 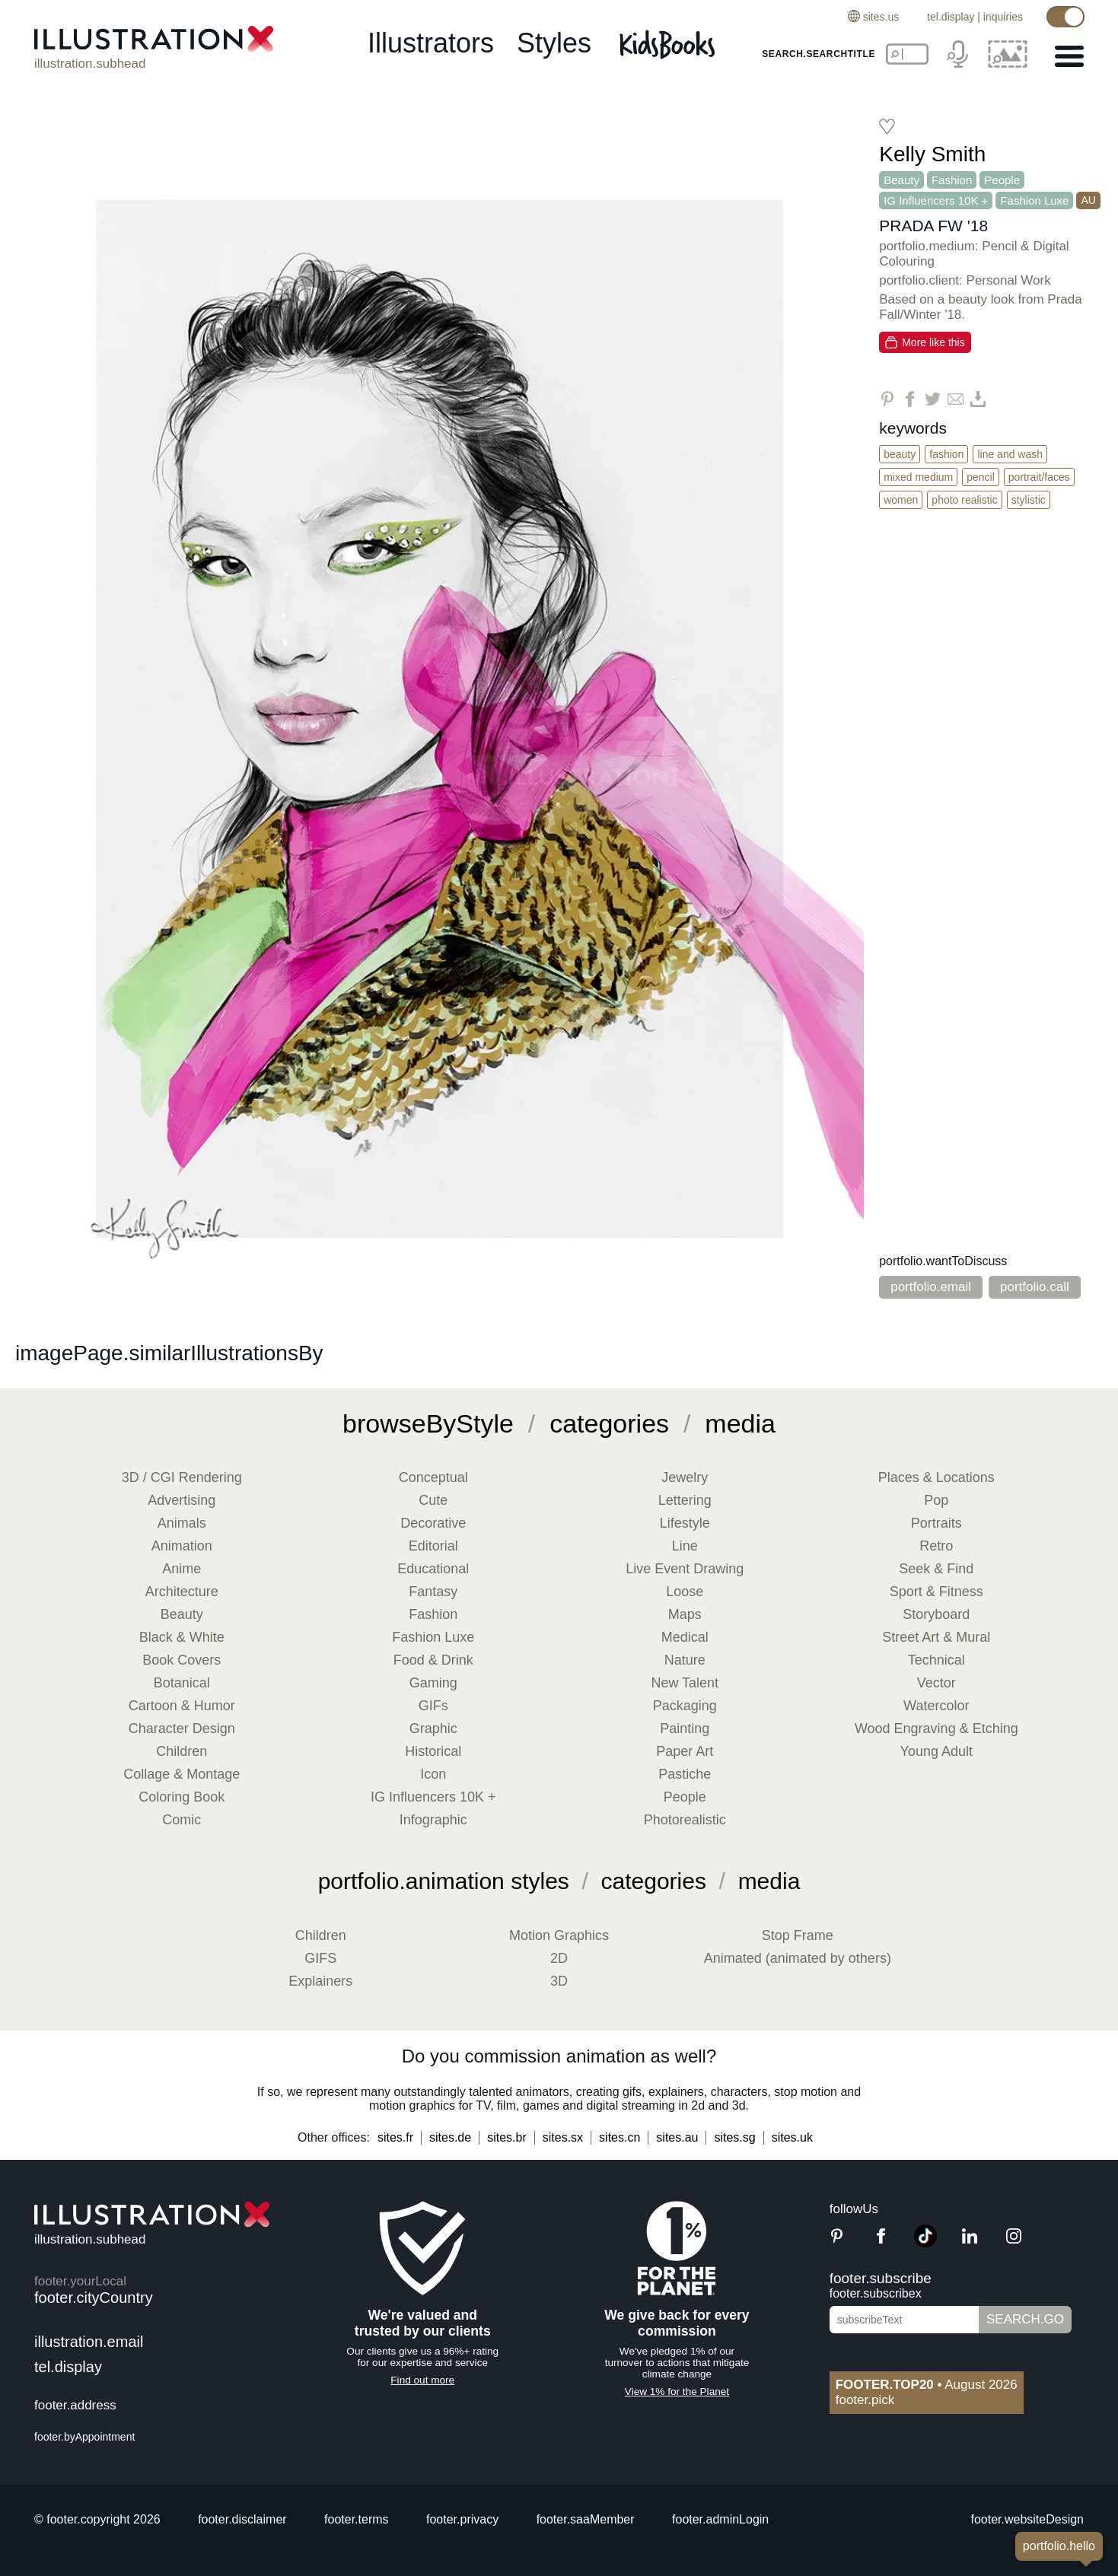 I want to click on Icon, so click(x=433, y=1774).